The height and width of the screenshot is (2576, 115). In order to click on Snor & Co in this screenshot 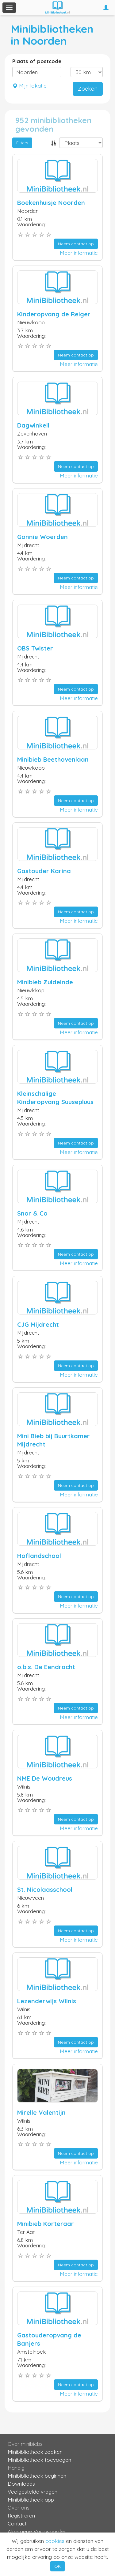, I will do `click(32, 1213)`.